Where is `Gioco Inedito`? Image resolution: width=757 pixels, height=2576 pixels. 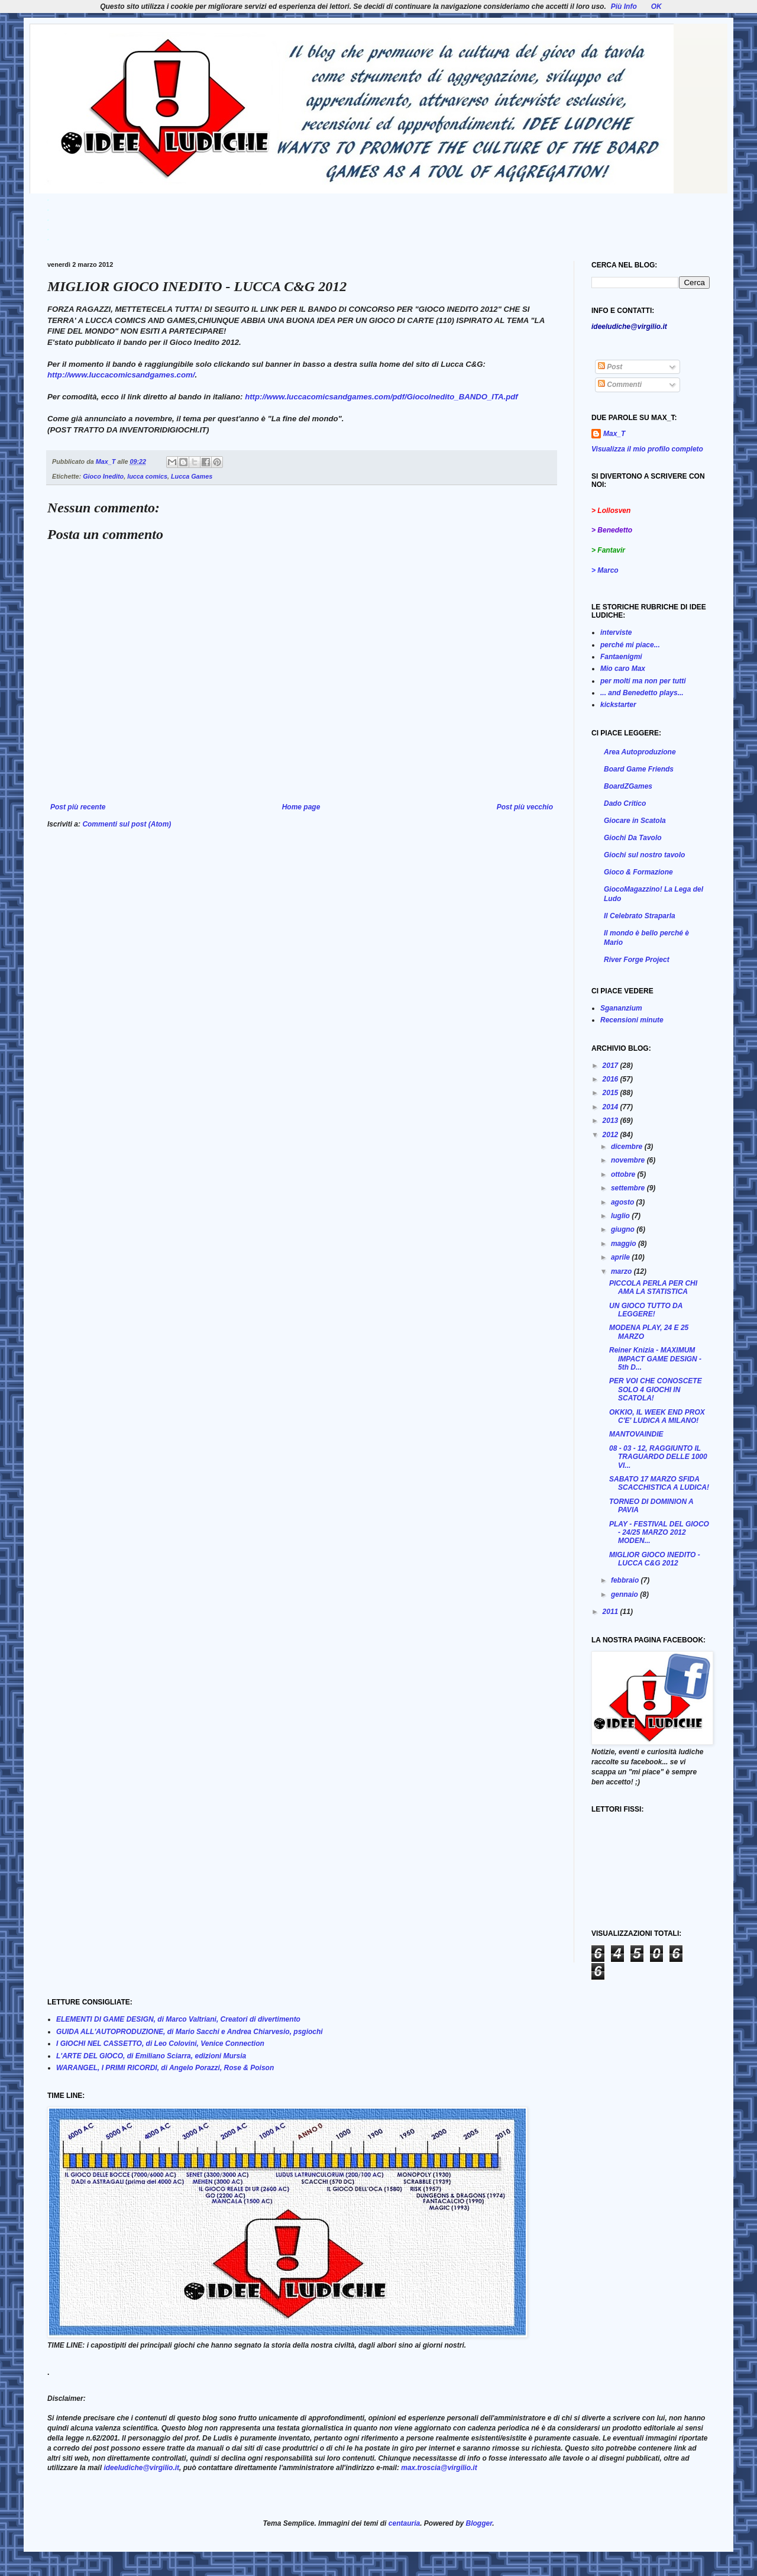
Gioco Inedito is located at coordinates (103, 476).